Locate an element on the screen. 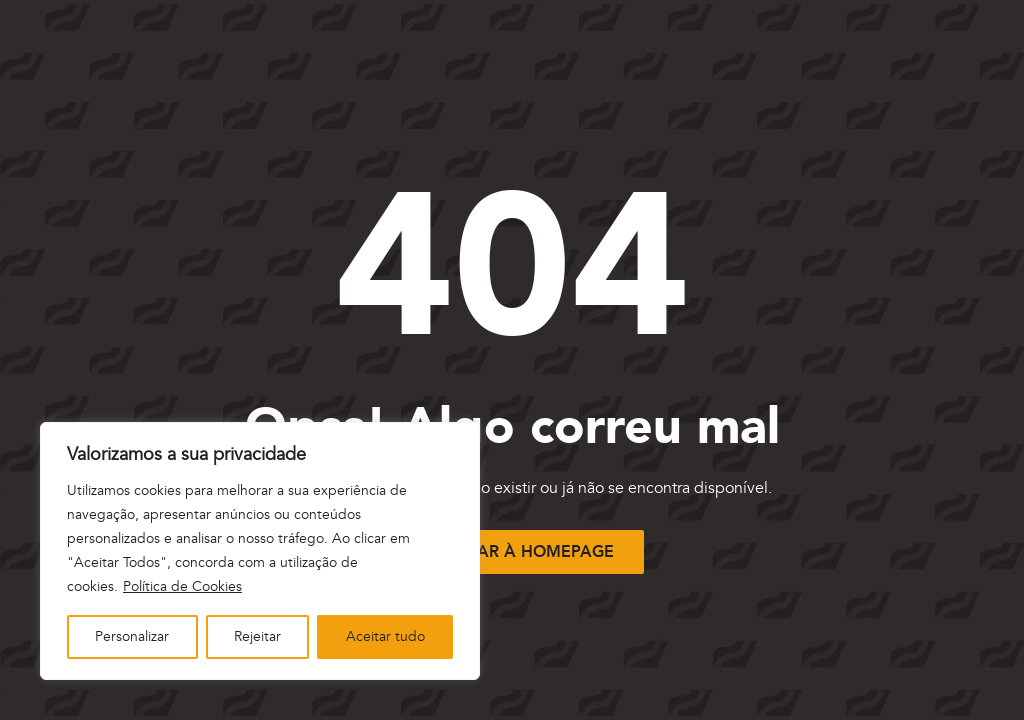  Aceitar tudo is located at coordinates (385, 636).